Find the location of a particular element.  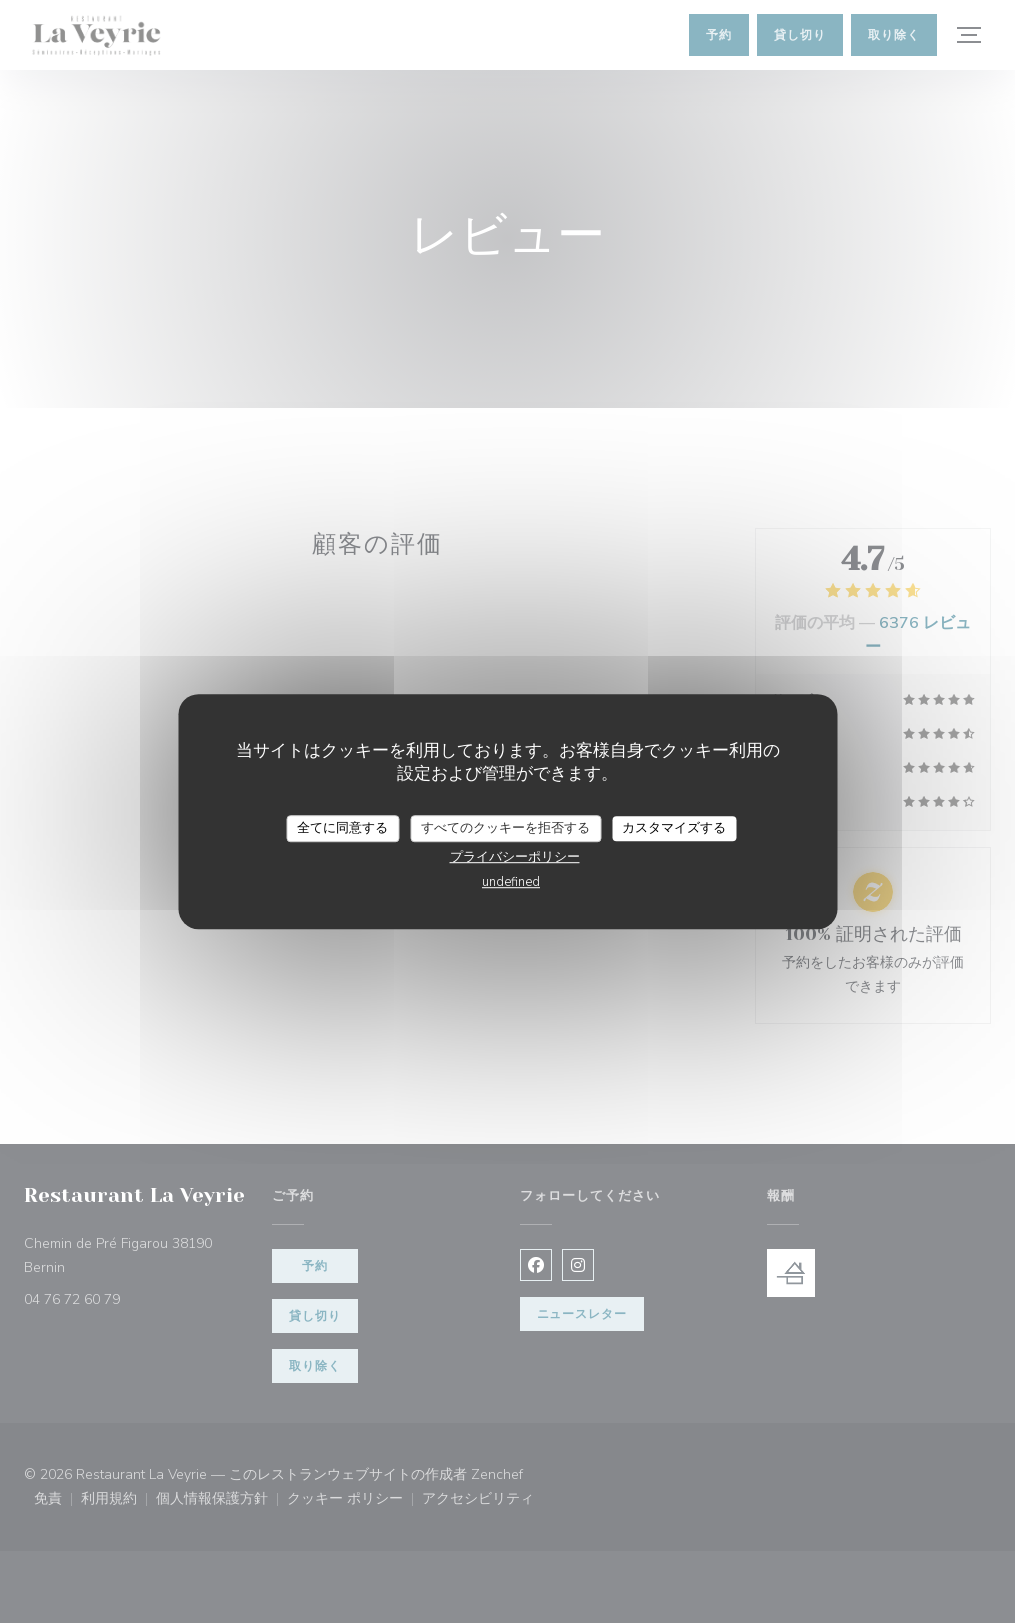

全てに同意する is located at coordinates (342, 828).